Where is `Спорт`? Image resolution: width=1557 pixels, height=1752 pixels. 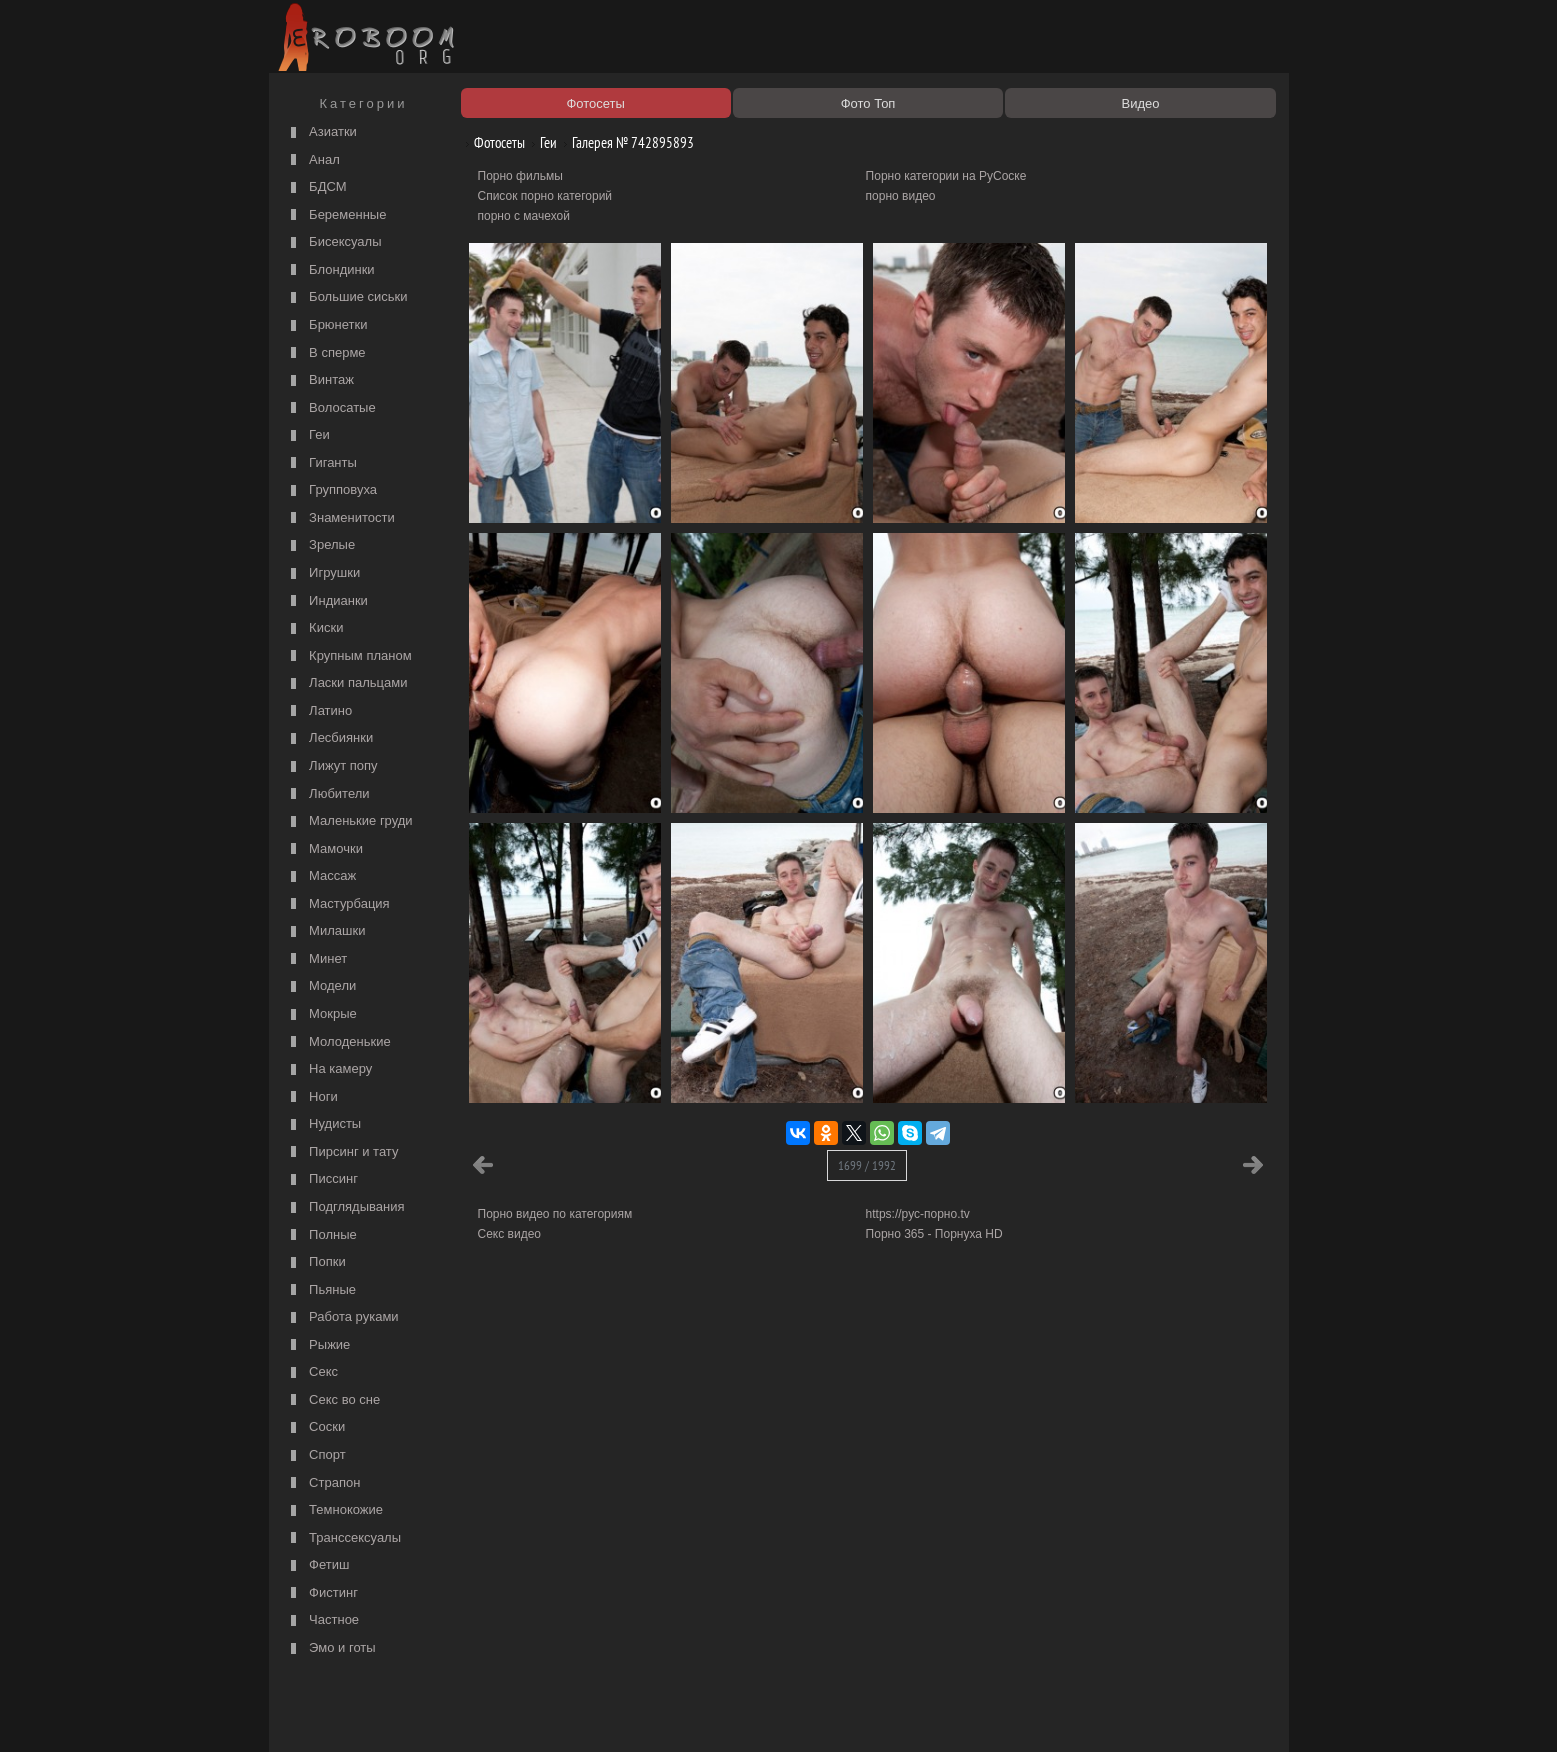 Спорт is located at coordinates (316, 1455).